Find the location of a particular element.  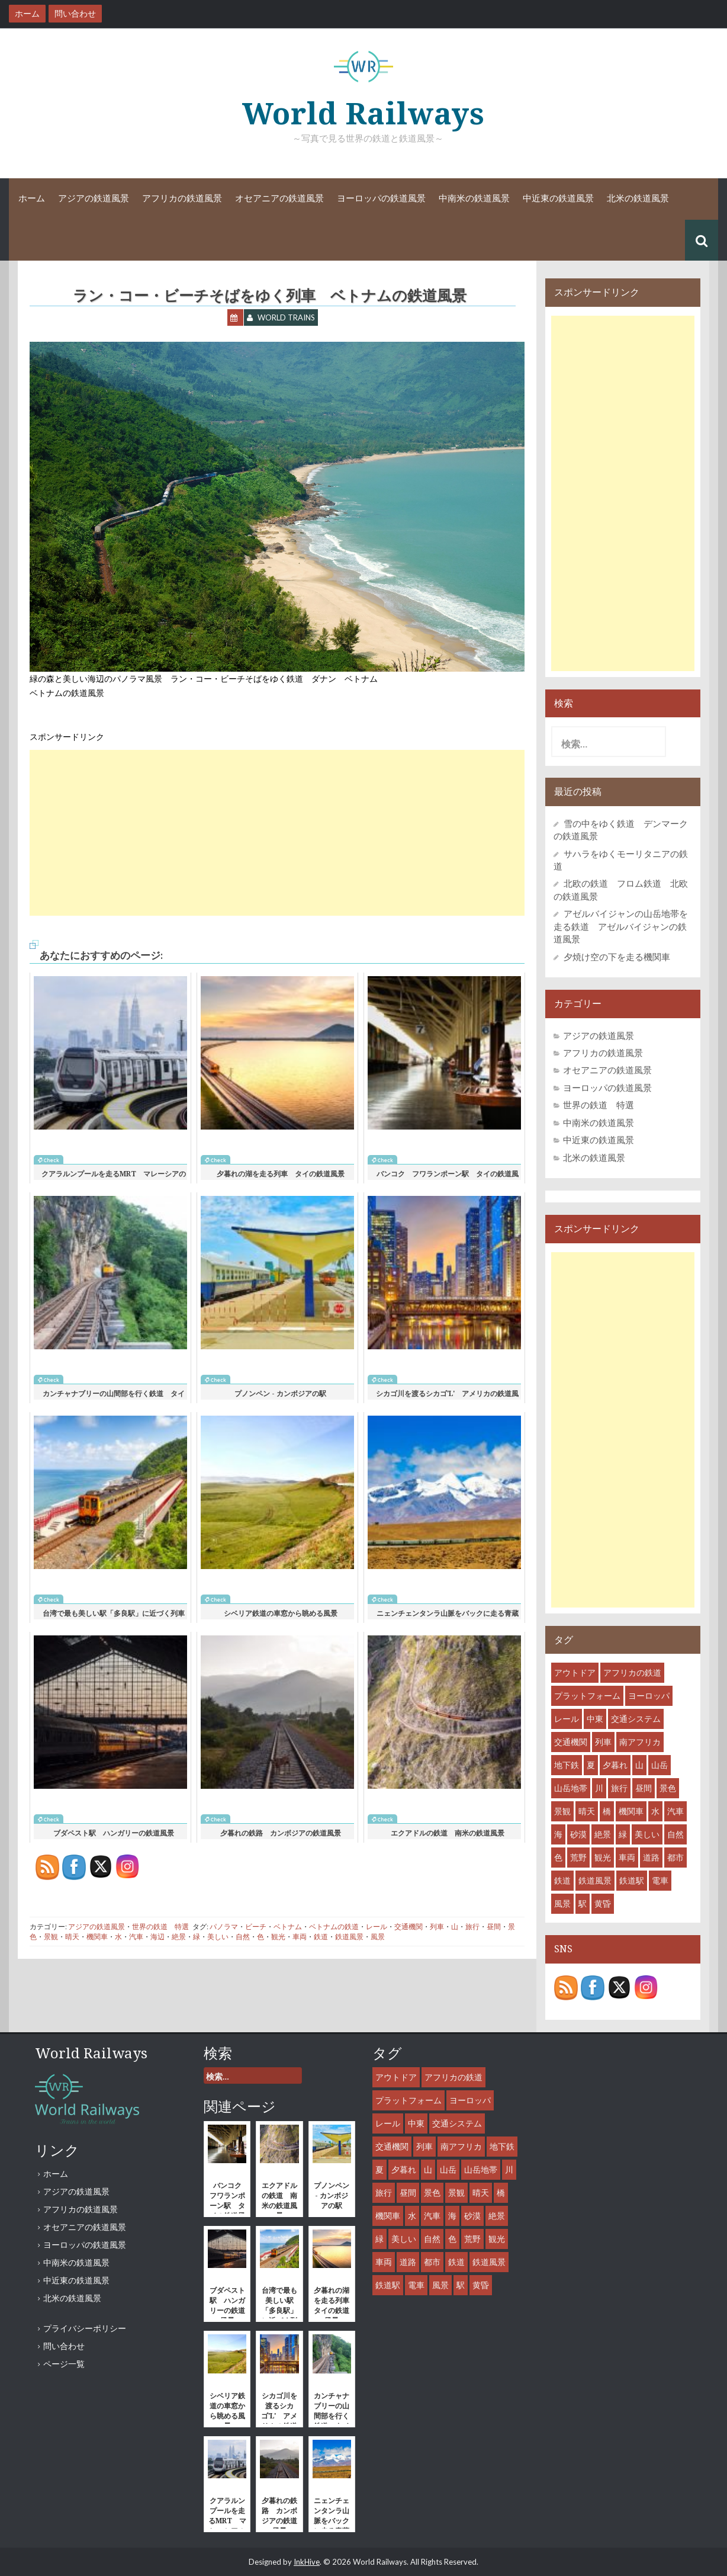

ページ一覧 is located at coordinates (64, 2364).